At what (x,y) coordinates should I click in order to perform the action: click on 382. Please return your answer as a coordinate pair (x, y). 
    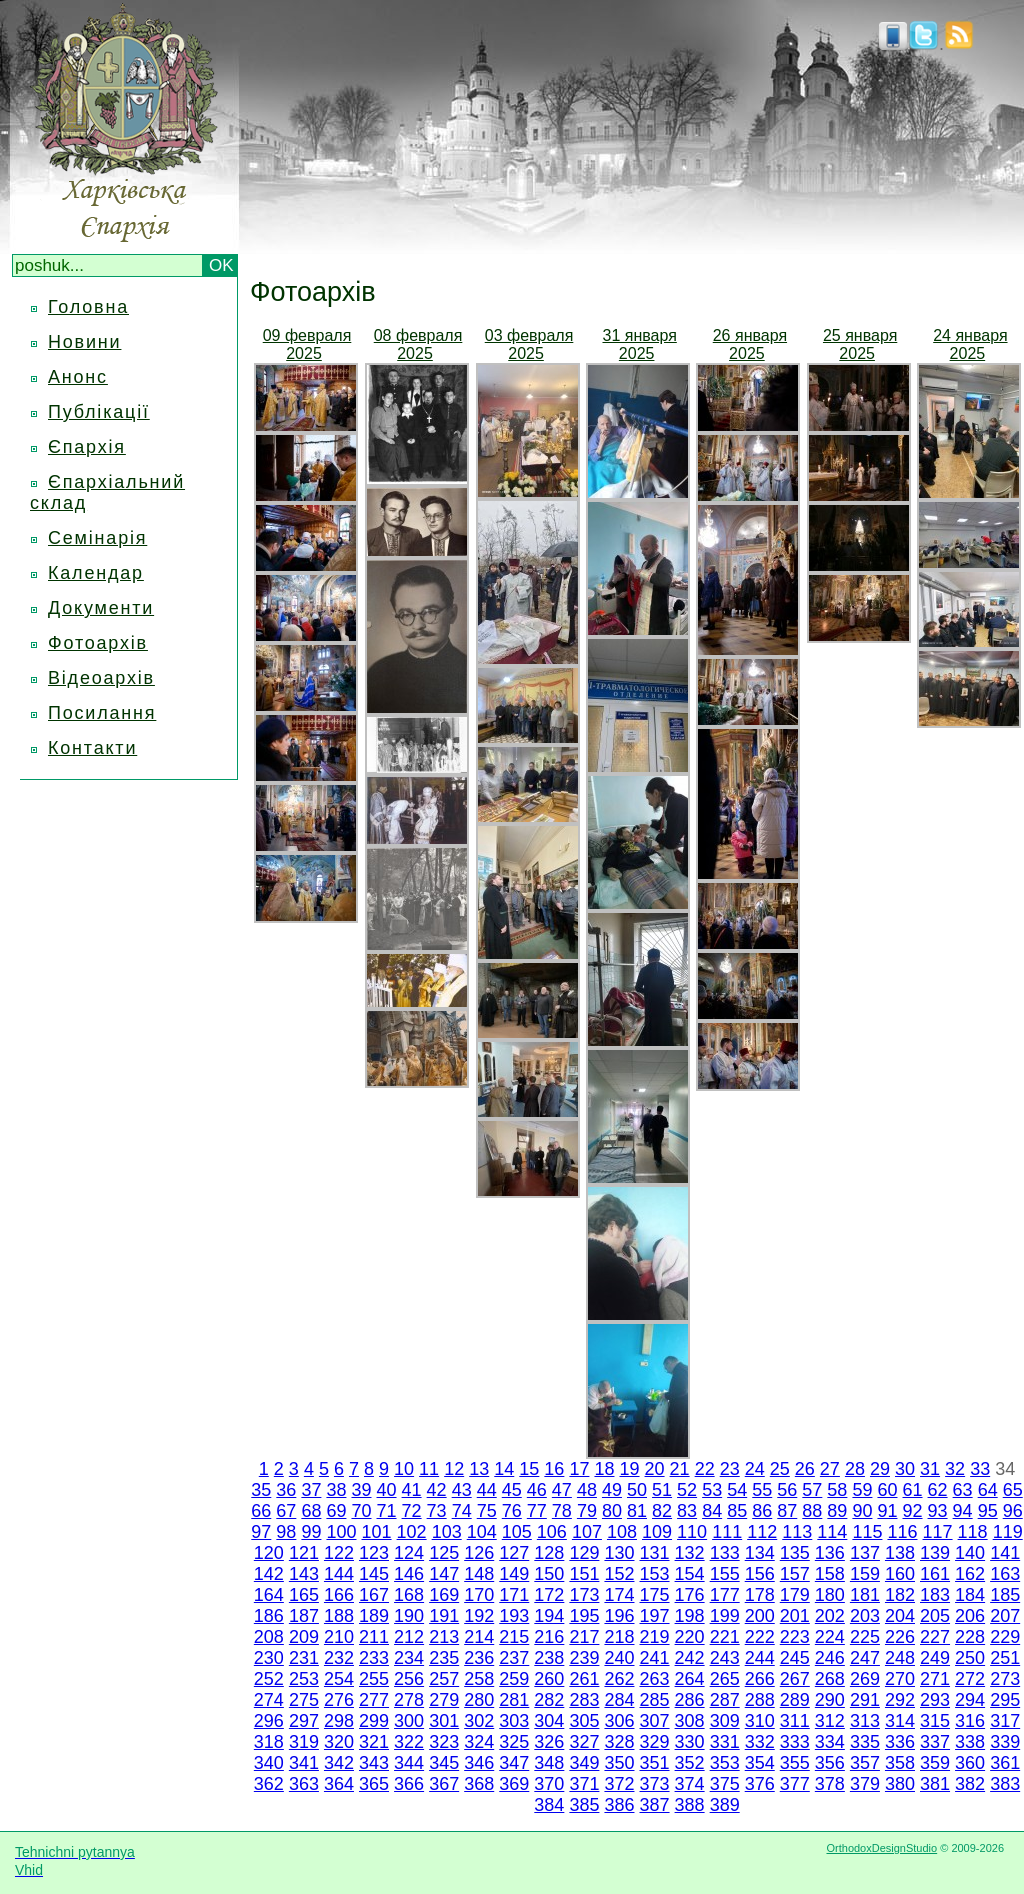
    Looking at the image, I should click on (970, 1784).